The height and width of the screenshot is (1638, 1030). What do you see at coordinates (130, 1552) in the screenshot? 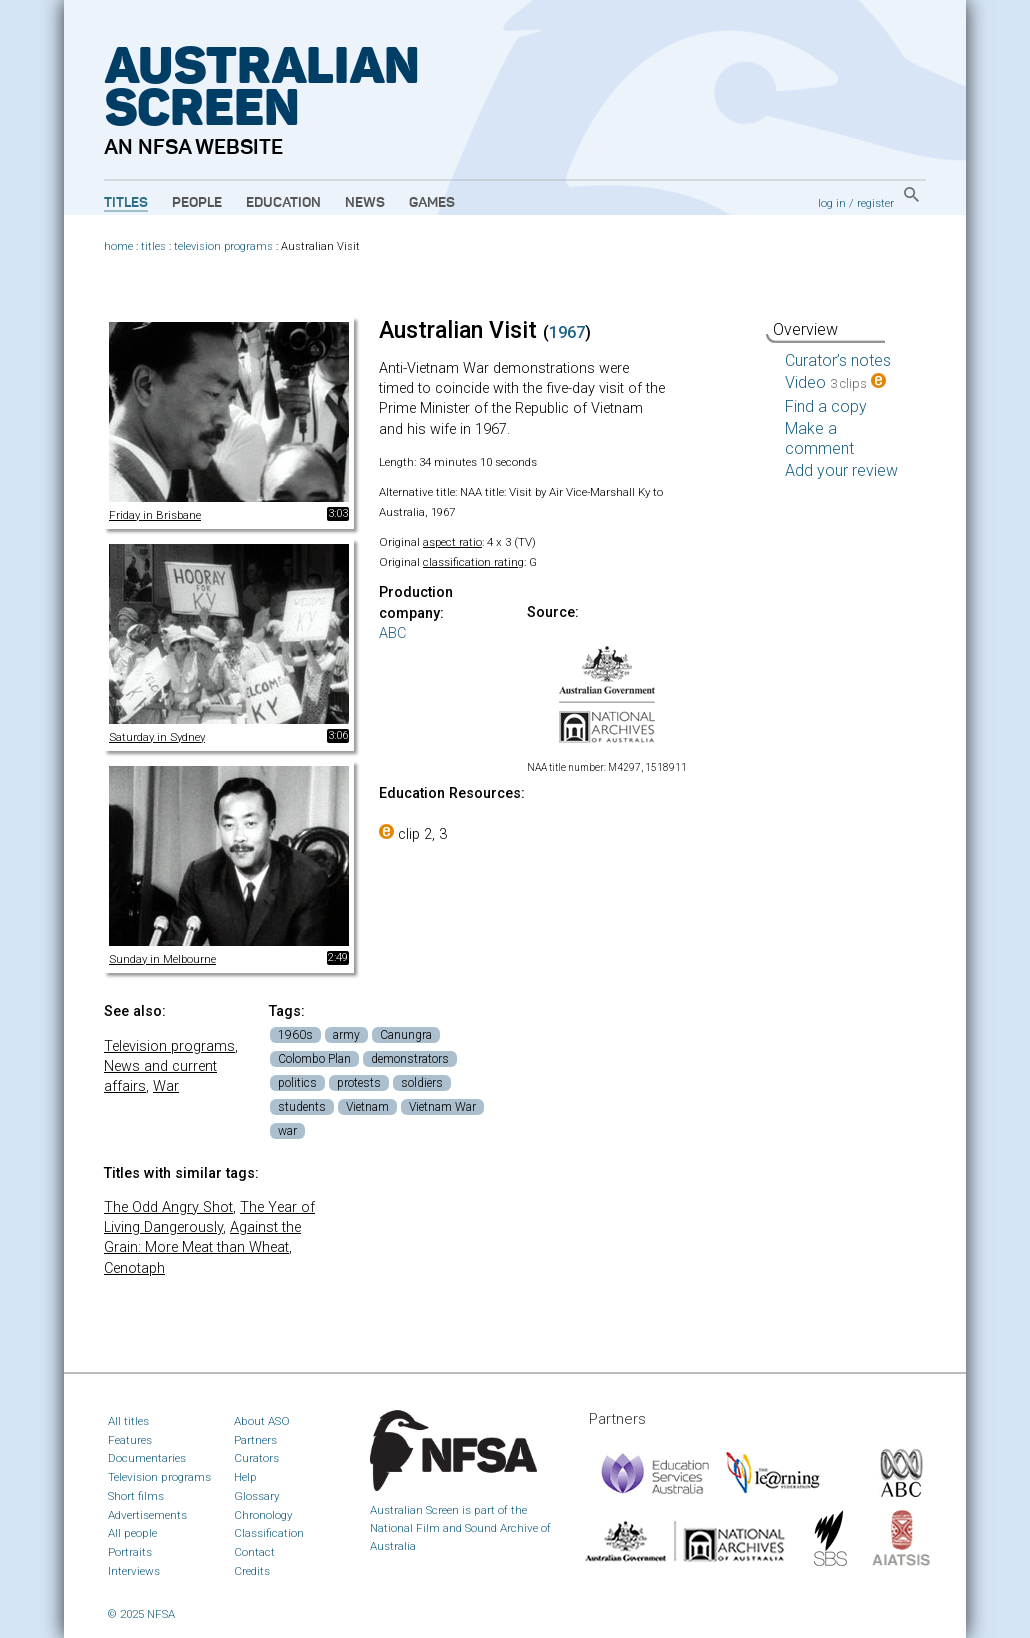
I see `Portraits` at bounding box center [130, 1552].